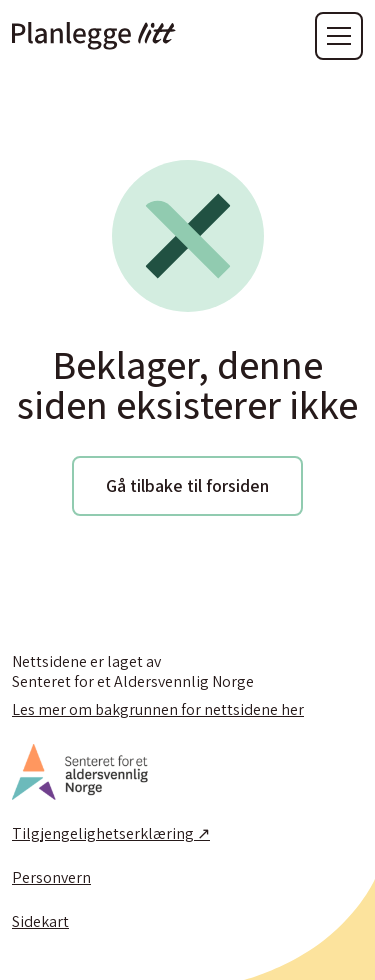 The image size is (375, 980). I want to click on [home], so click(94, 36).